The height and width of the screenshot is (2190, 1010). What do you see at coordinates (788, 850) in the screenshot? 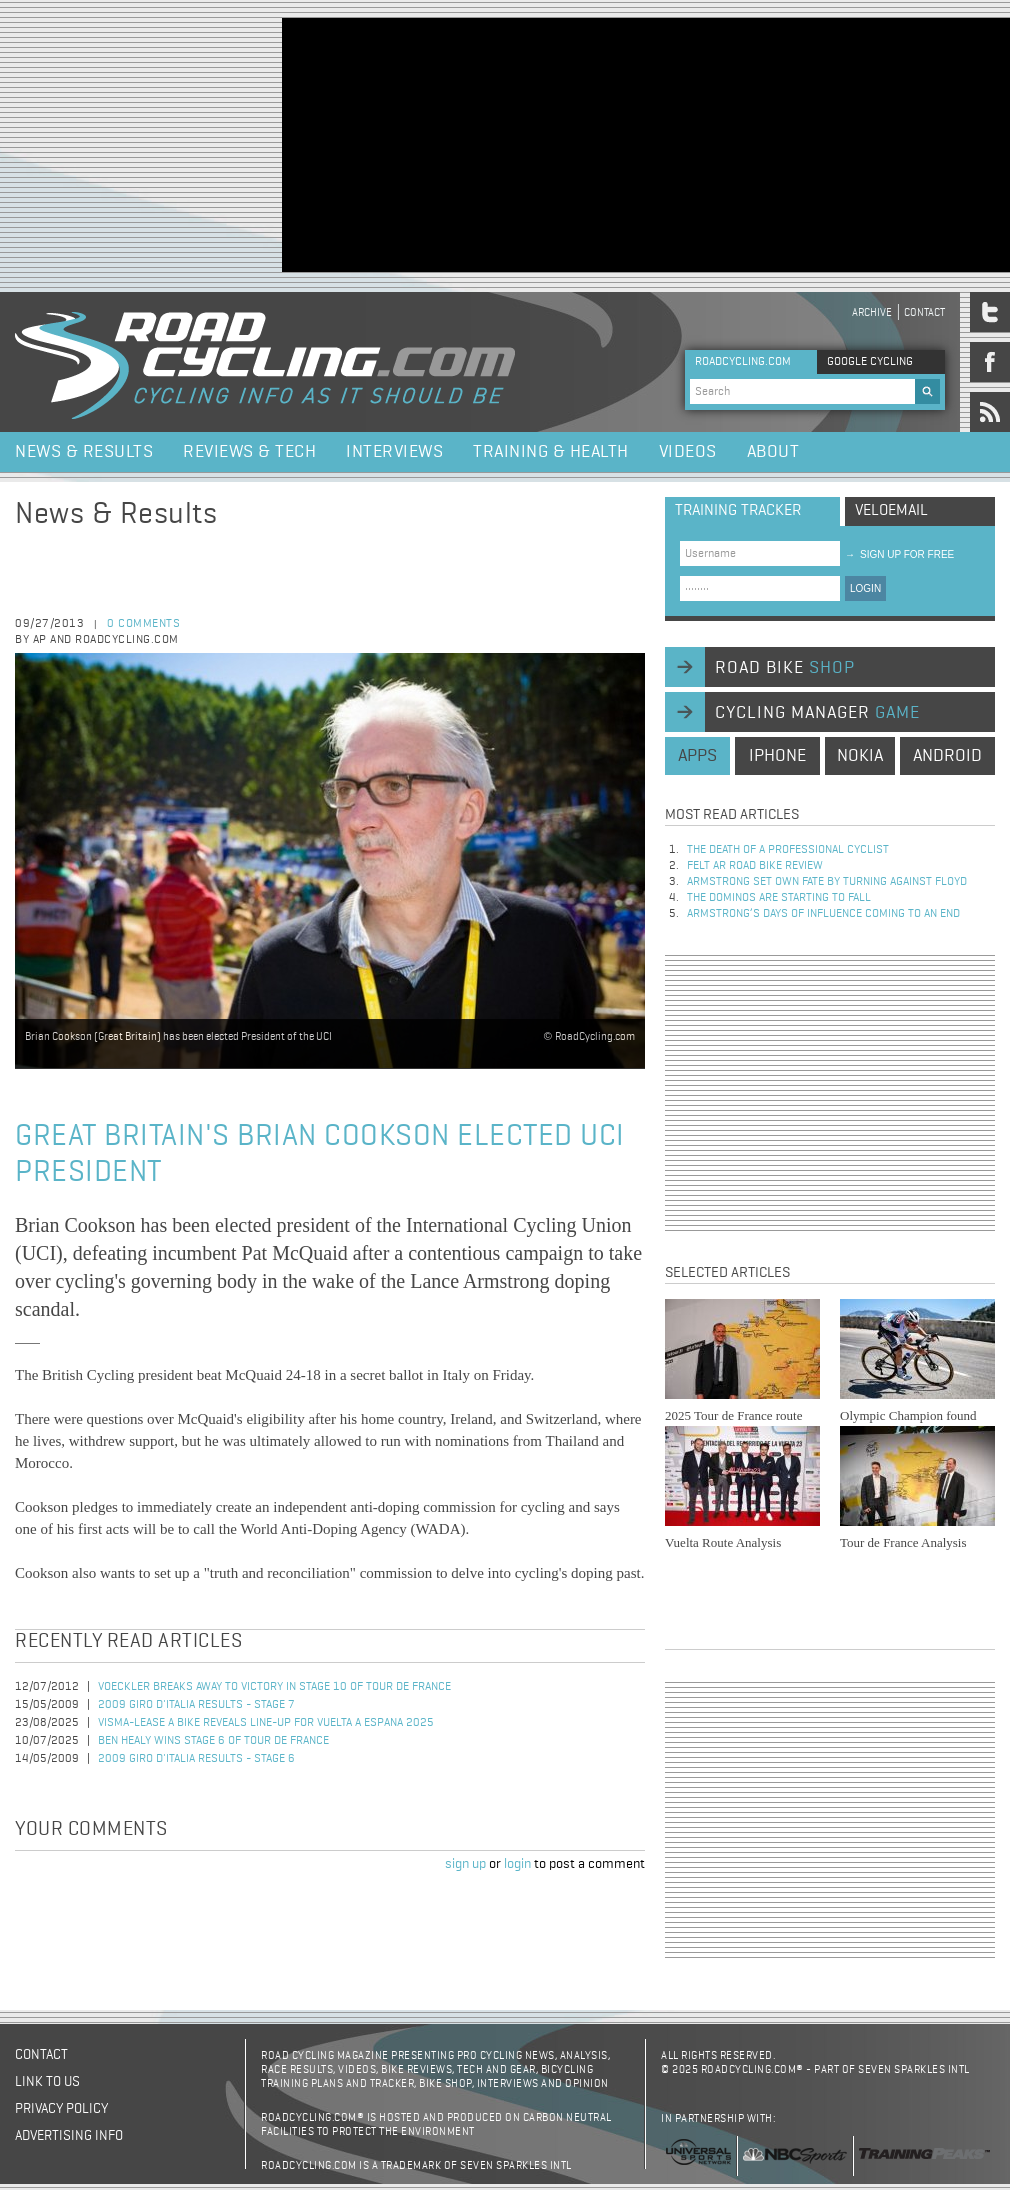
I see `The Death of a Professional Cyclist` at bounding box center [788, 850].